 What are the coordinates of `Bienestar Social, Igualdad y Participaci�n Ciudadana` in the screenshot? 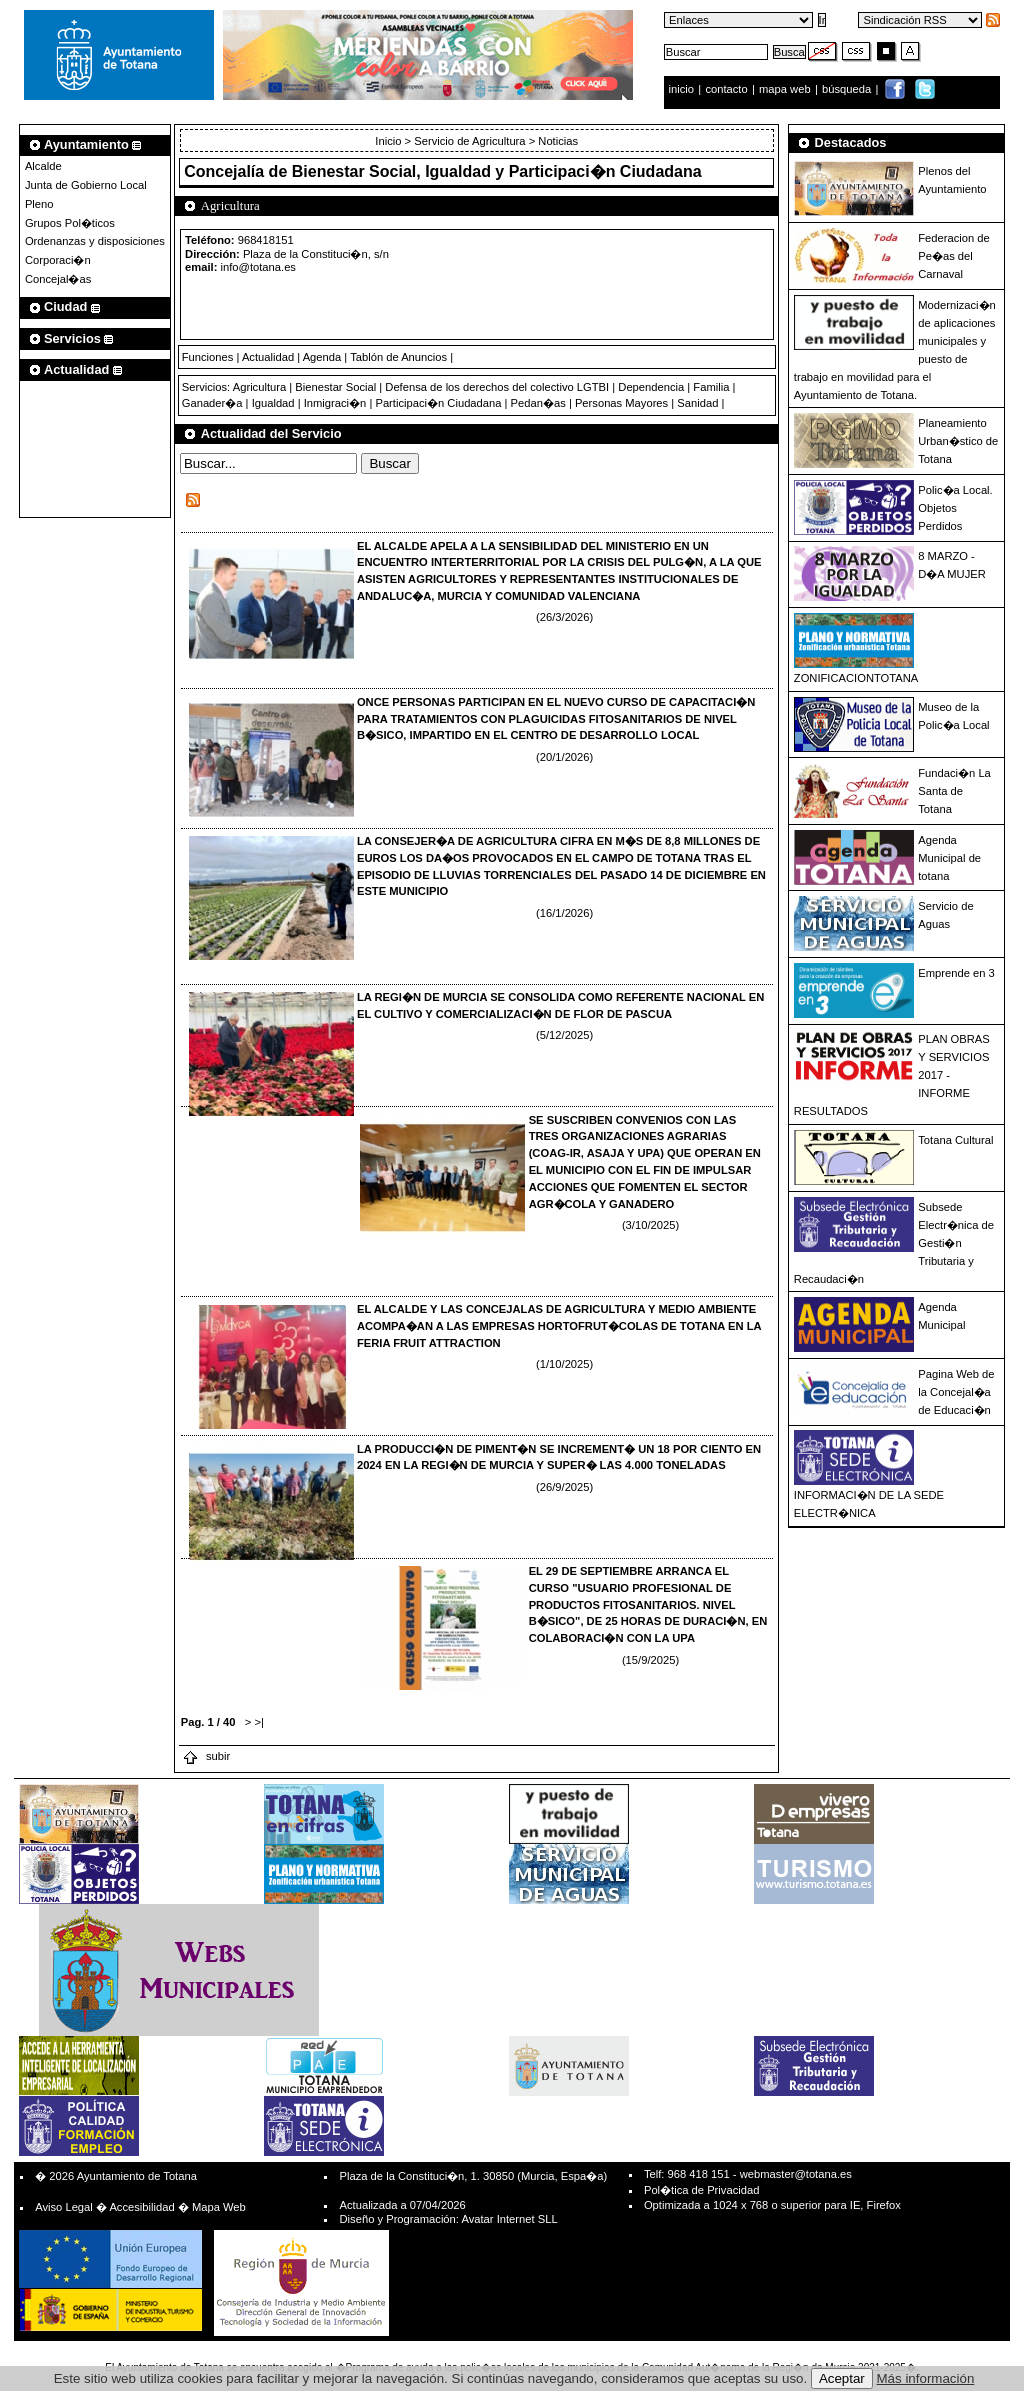 It's located at (497, 171).